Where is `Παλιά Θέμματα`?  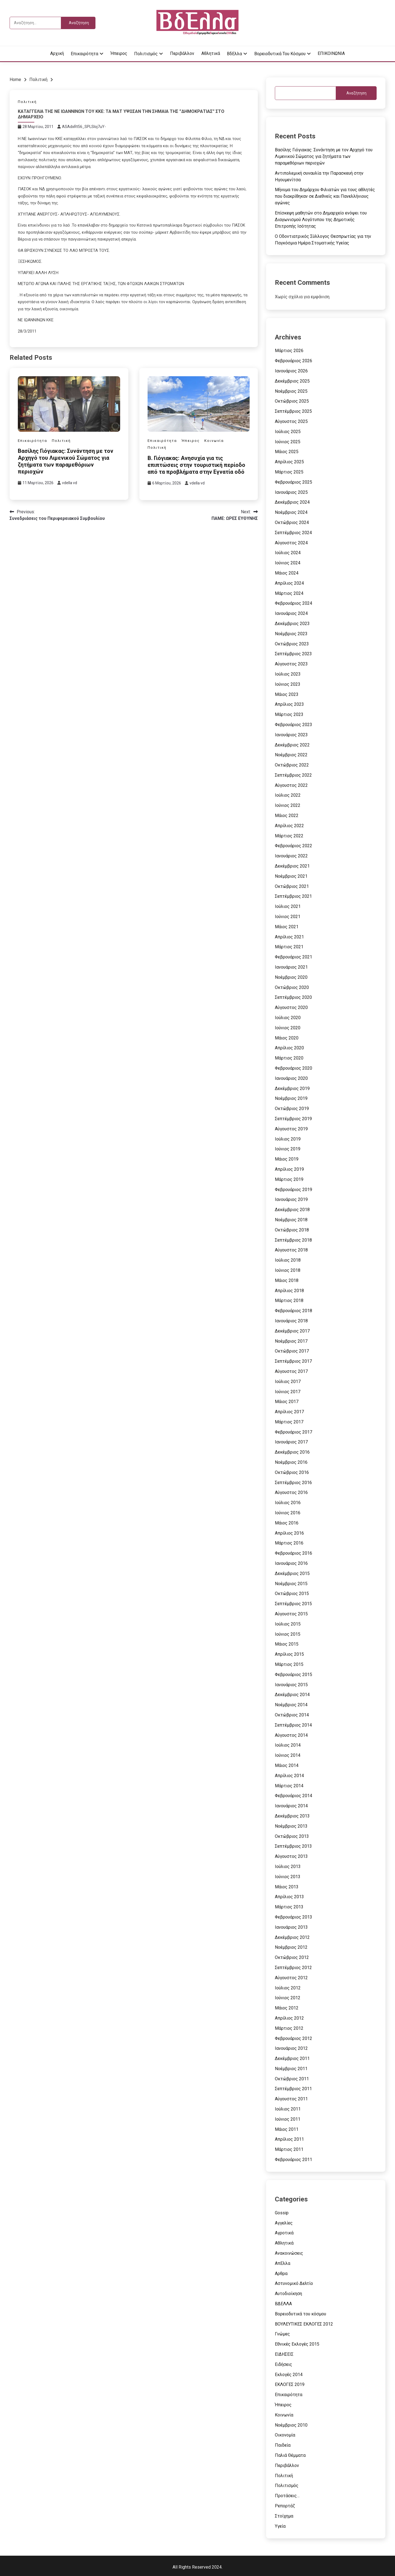 Παλιά Θέμματα is located at coordinates (290, 2455).